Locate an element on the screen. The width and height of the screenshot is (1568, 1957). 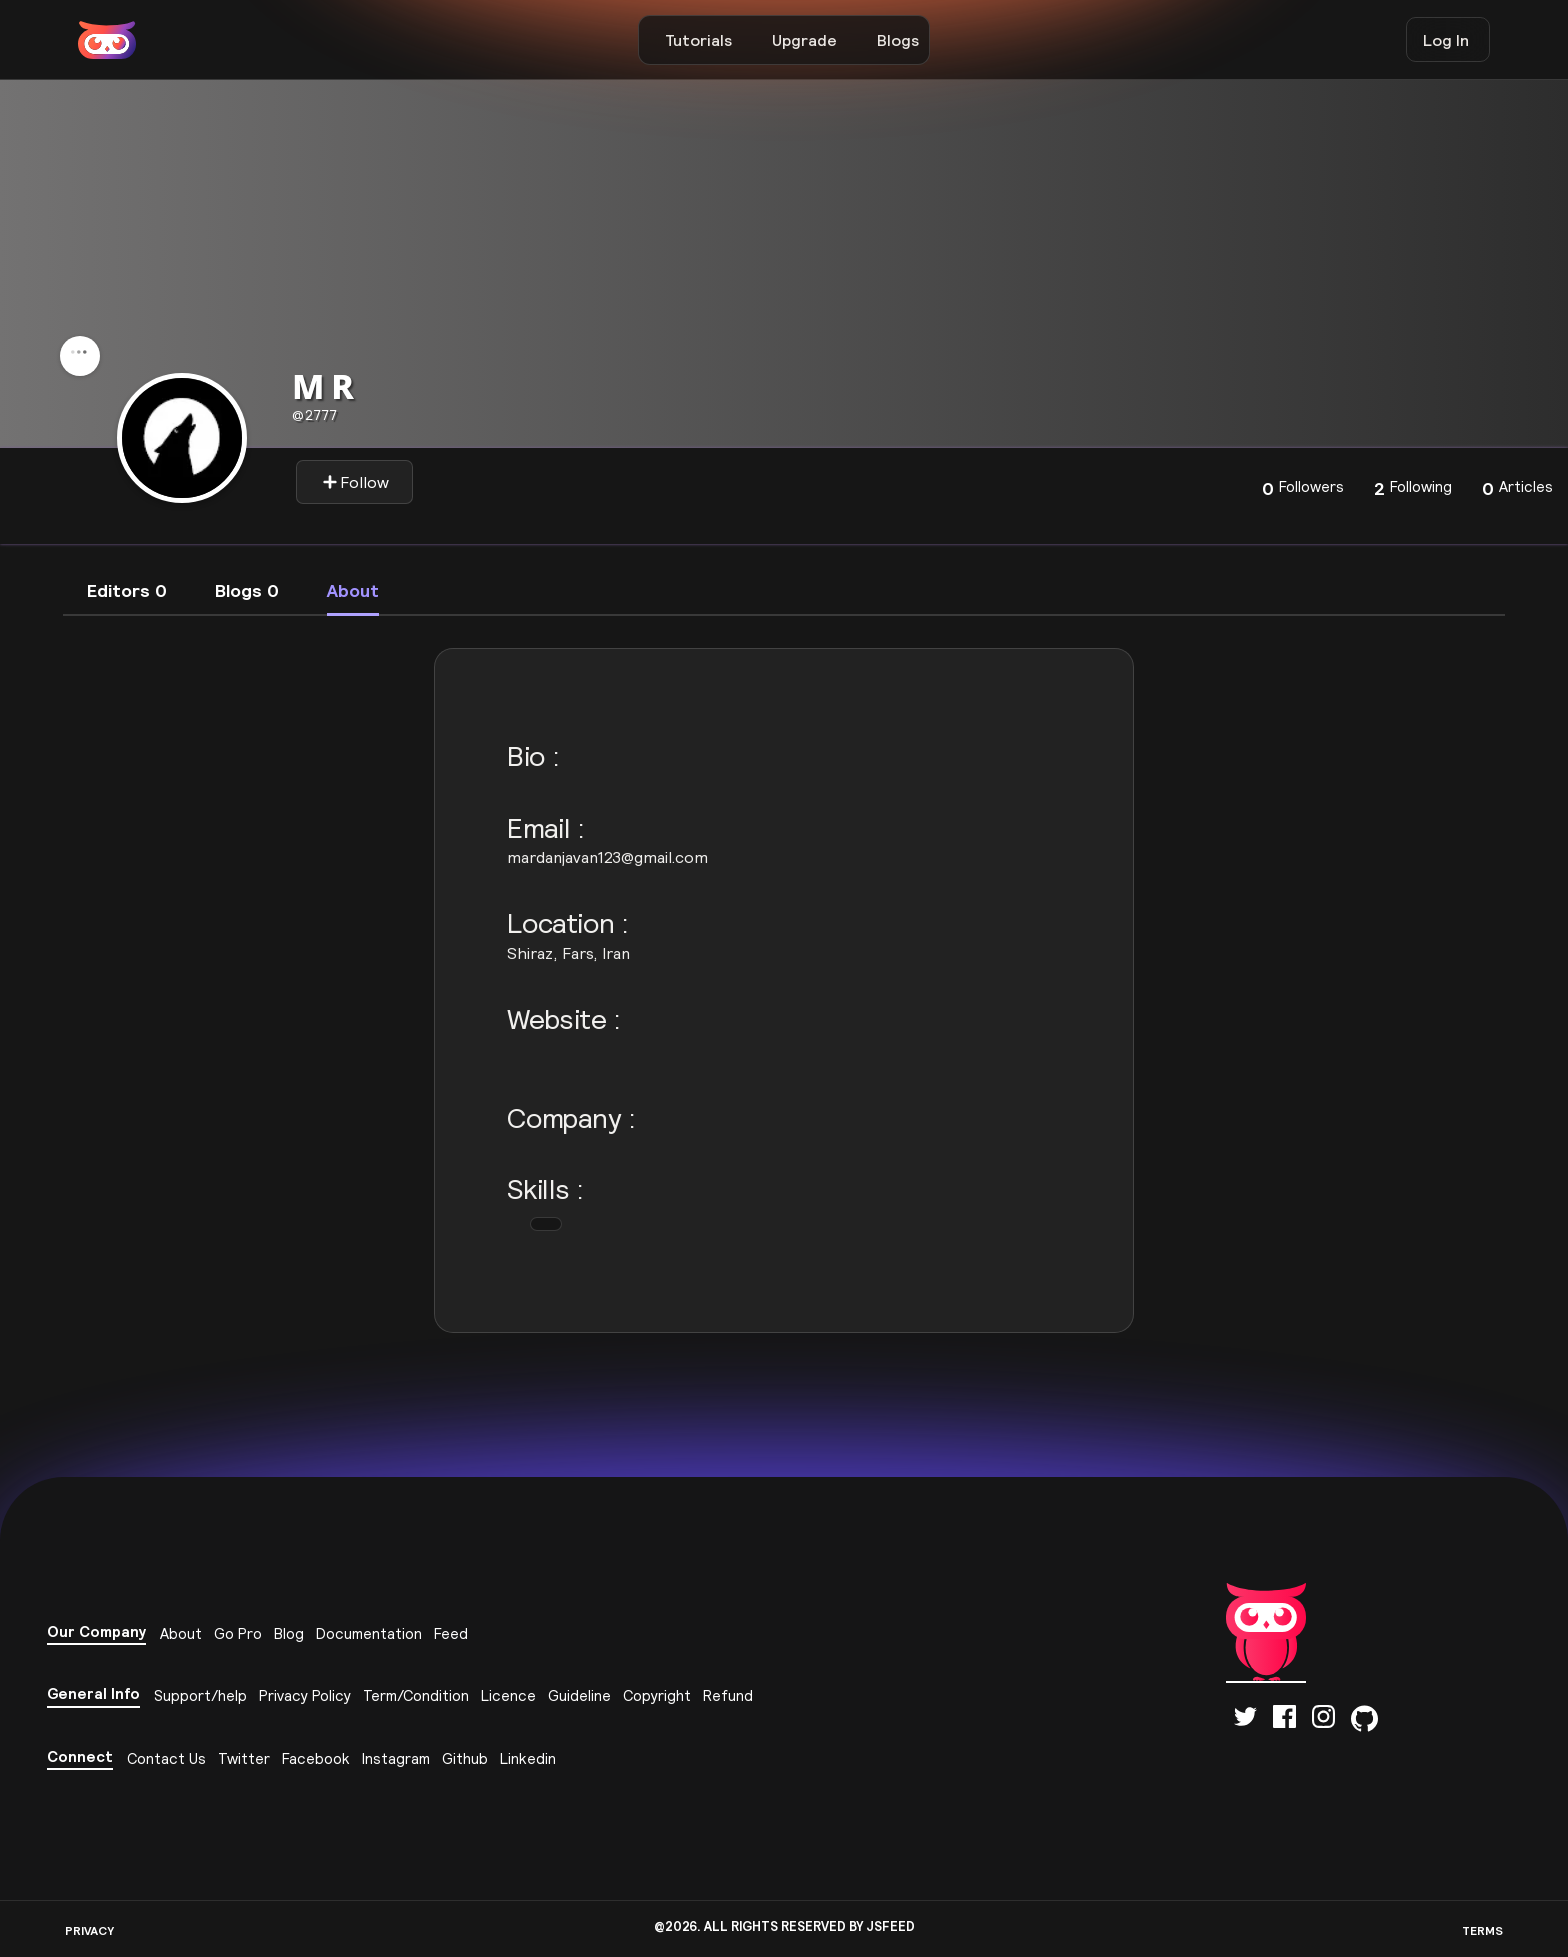
Instagram is located at coordinates (396, 1758).